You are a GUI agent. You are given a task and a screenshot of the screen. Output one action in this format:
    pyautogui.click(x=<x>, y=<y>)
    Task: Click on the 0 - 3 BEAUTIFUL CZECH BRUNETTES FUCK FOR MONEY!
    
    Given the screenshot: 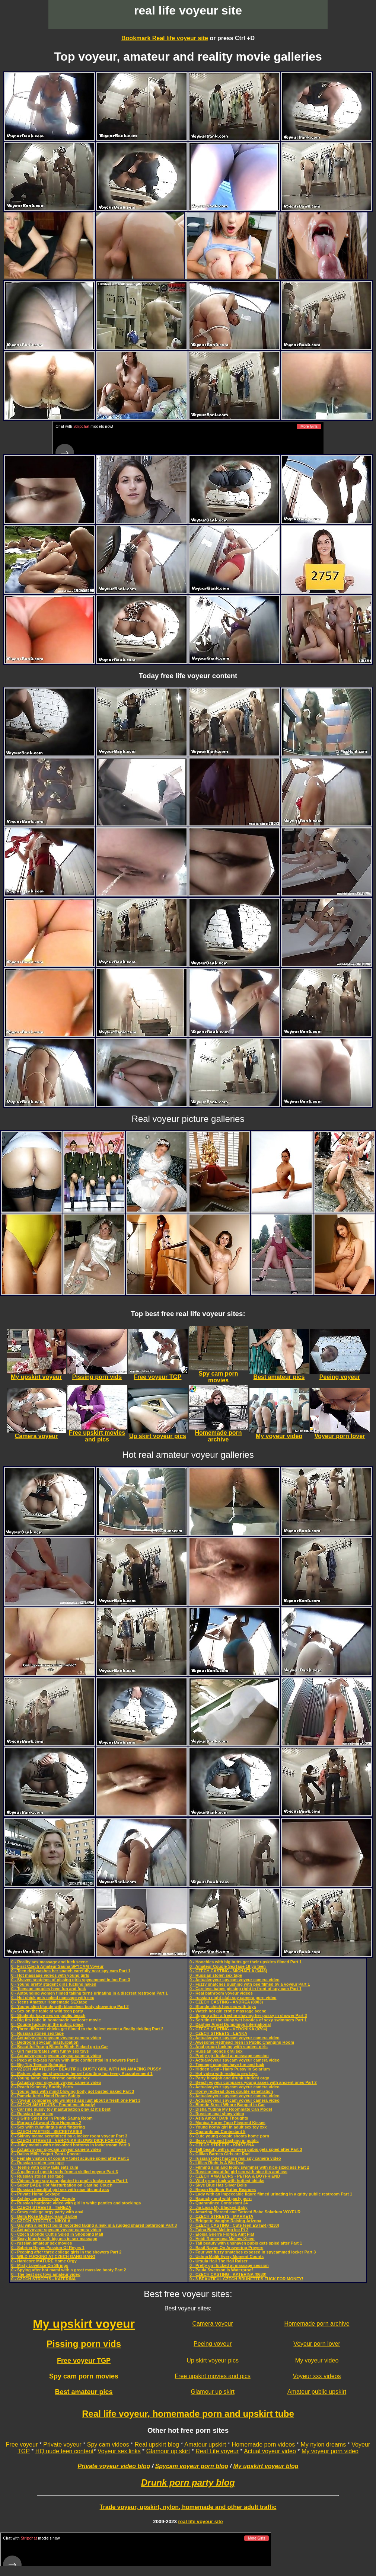 What is the action you would take?
    pyautogui.click(x=246, y=2277)
    